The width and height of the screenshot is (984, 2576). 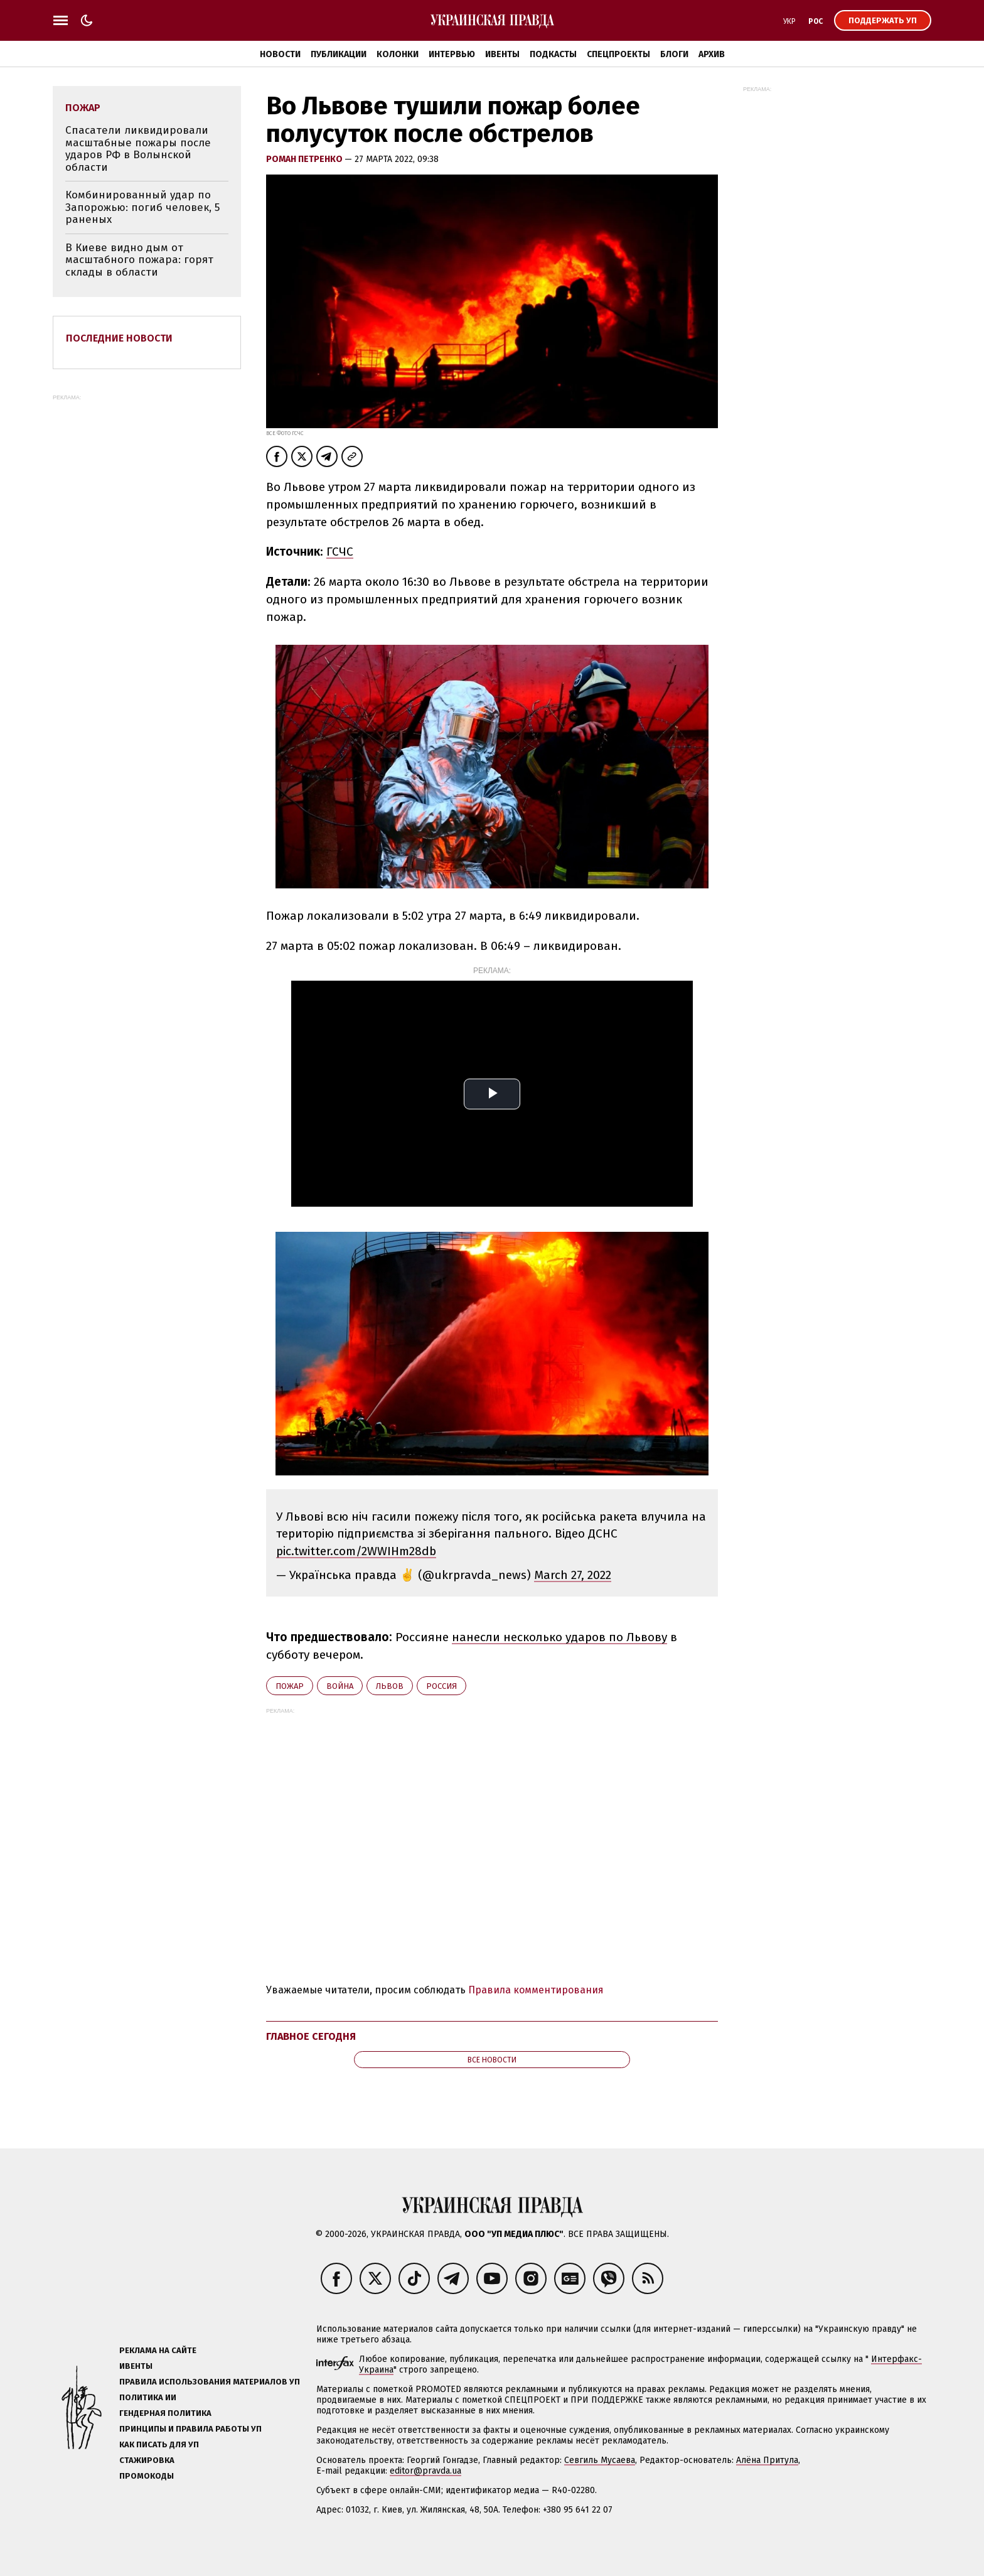 What do you see at coordinates (711, 54) in the screenshot?
I see `Архив` at bounding box center [711, 54].